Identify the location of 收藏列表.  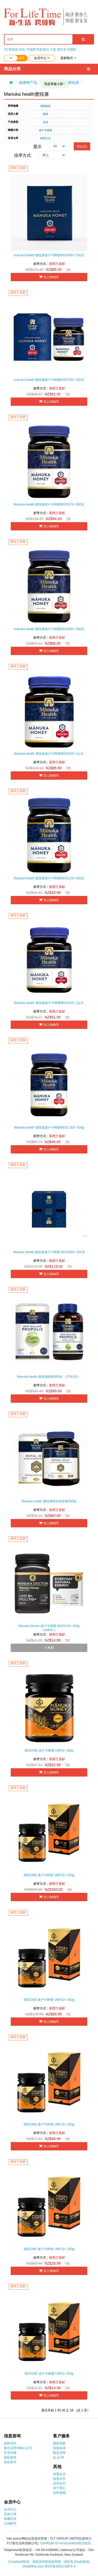
(10, 2519).